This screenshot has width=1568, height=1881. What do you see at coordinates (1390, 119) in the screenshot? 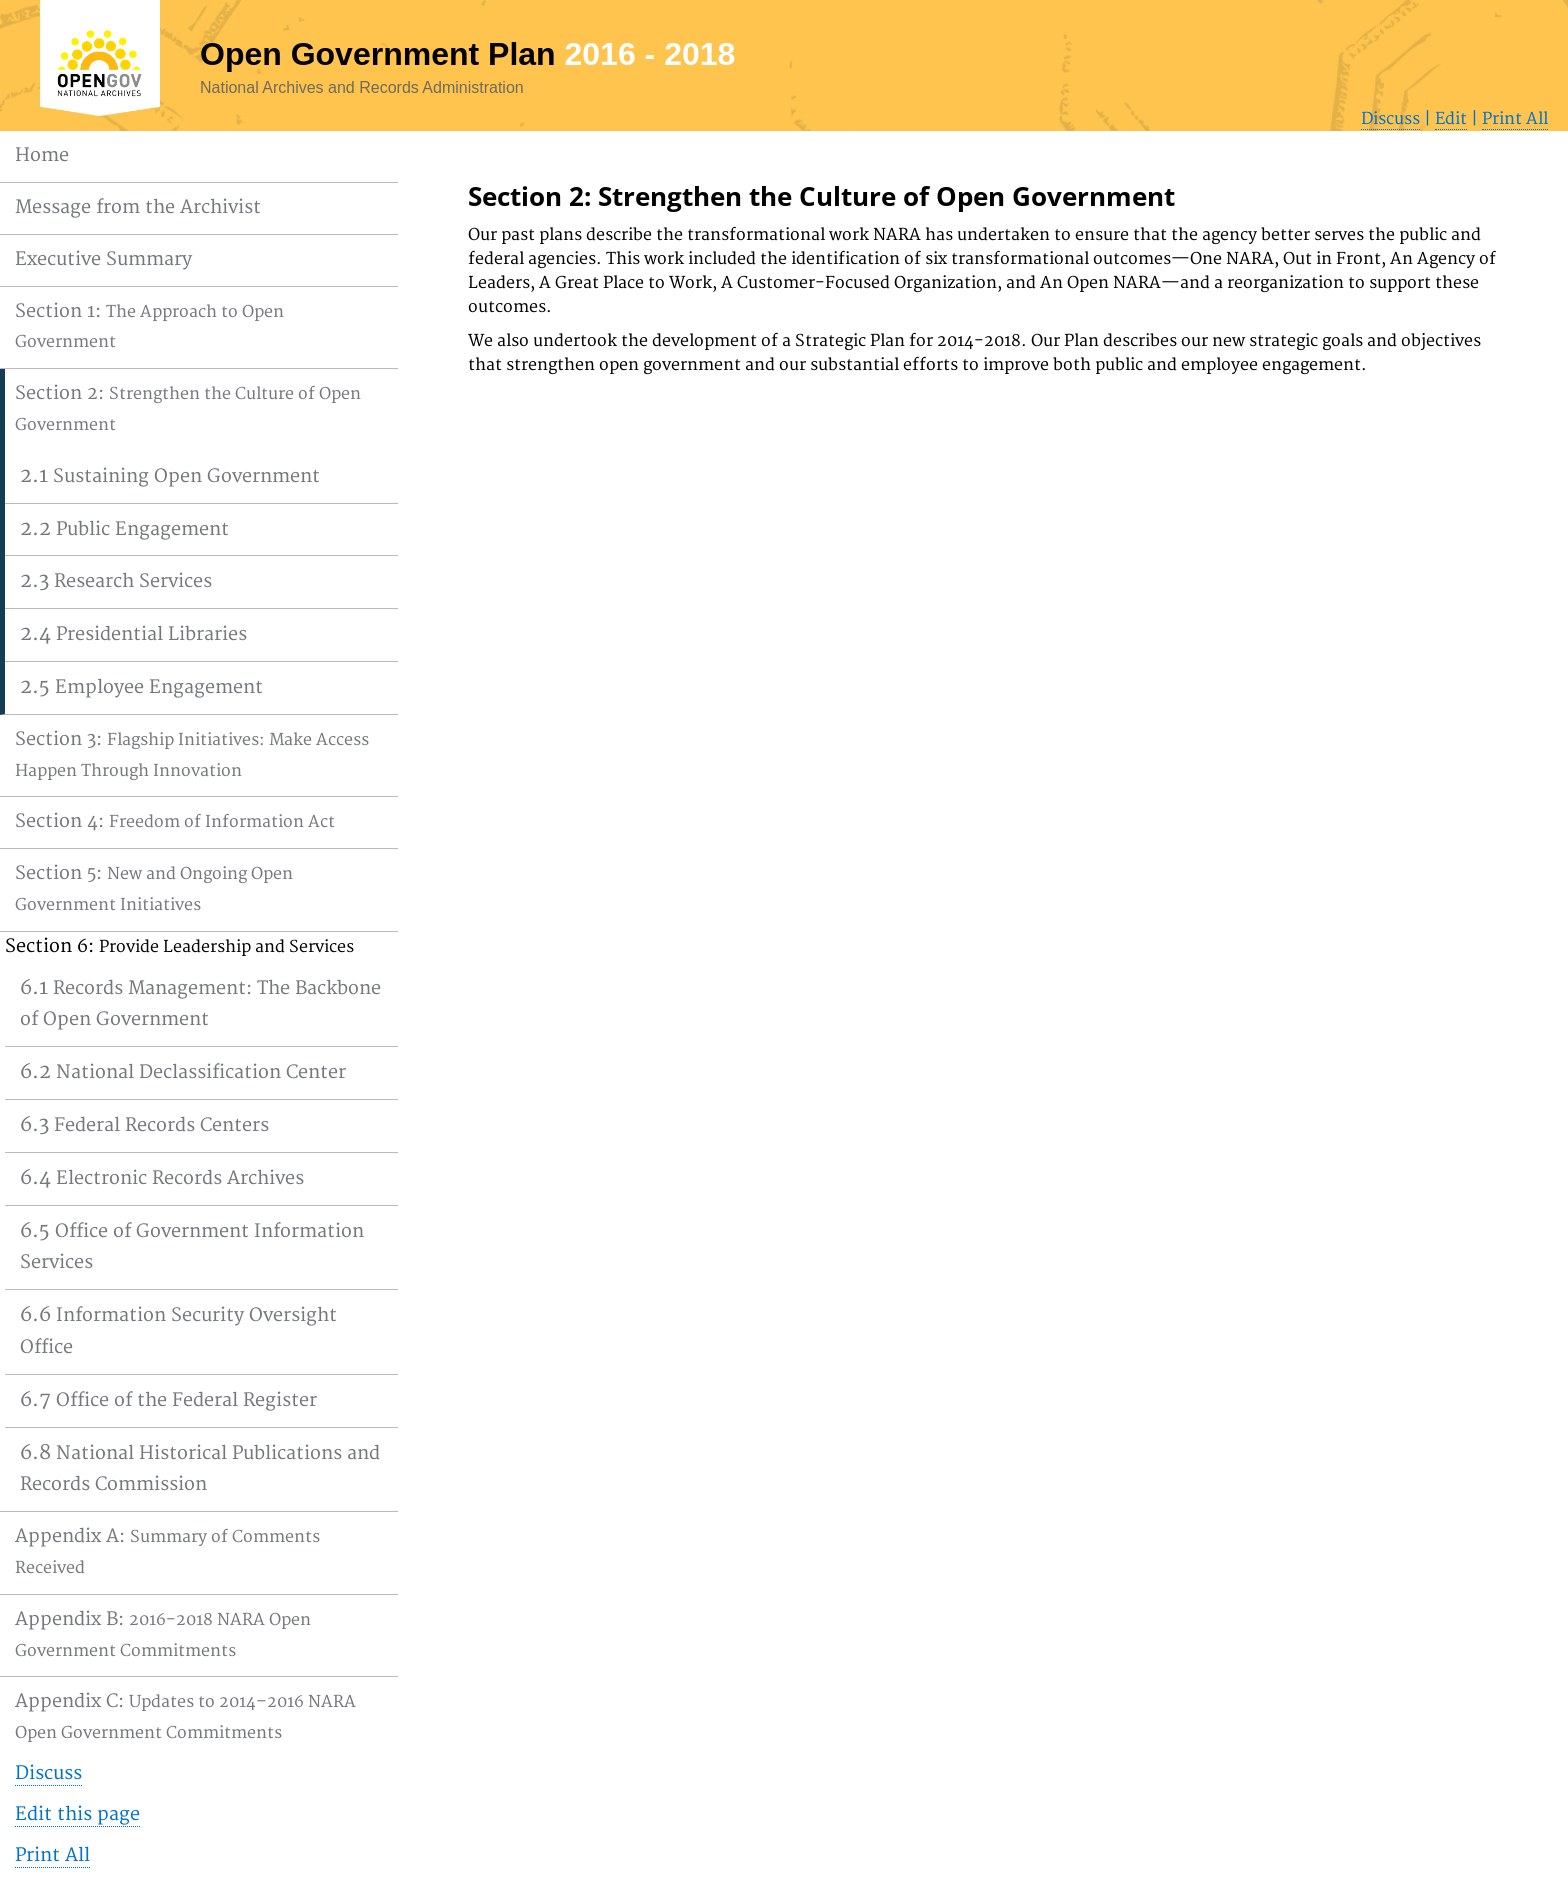
I see `Discuss` at bounding box center [1390, 119].